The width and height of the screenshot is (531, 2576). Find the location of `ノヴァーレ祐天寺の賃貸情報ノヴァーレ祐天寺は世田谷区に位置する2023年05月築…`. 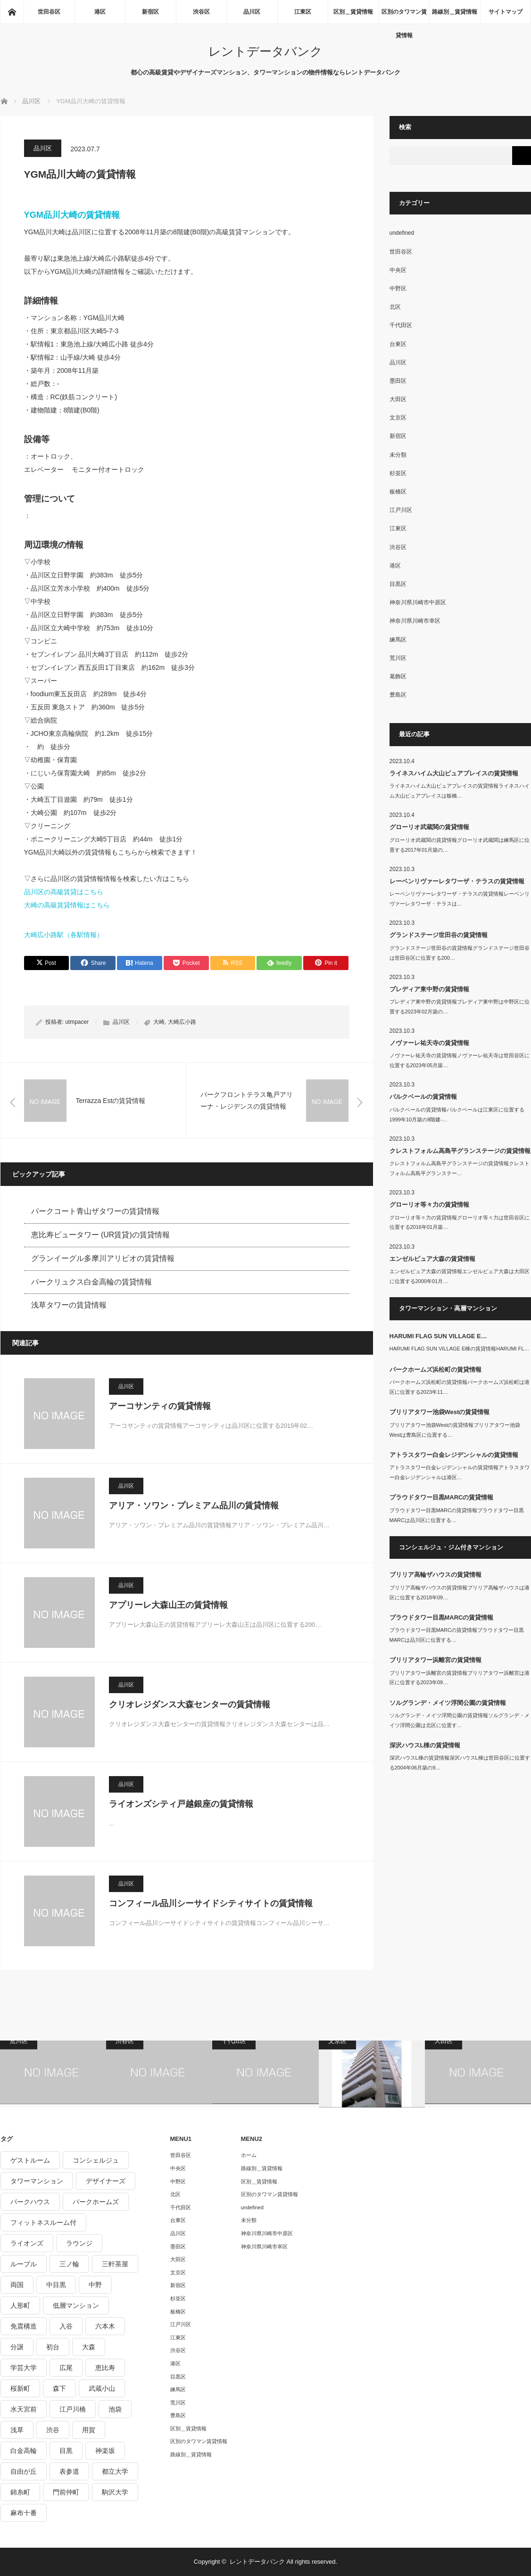

ノヴァーレ祐天寺の賃貸情報ノヴァーレ祐天寺は世田谷区に位置する2023年05月築… is located at coordinates (460, 1060).